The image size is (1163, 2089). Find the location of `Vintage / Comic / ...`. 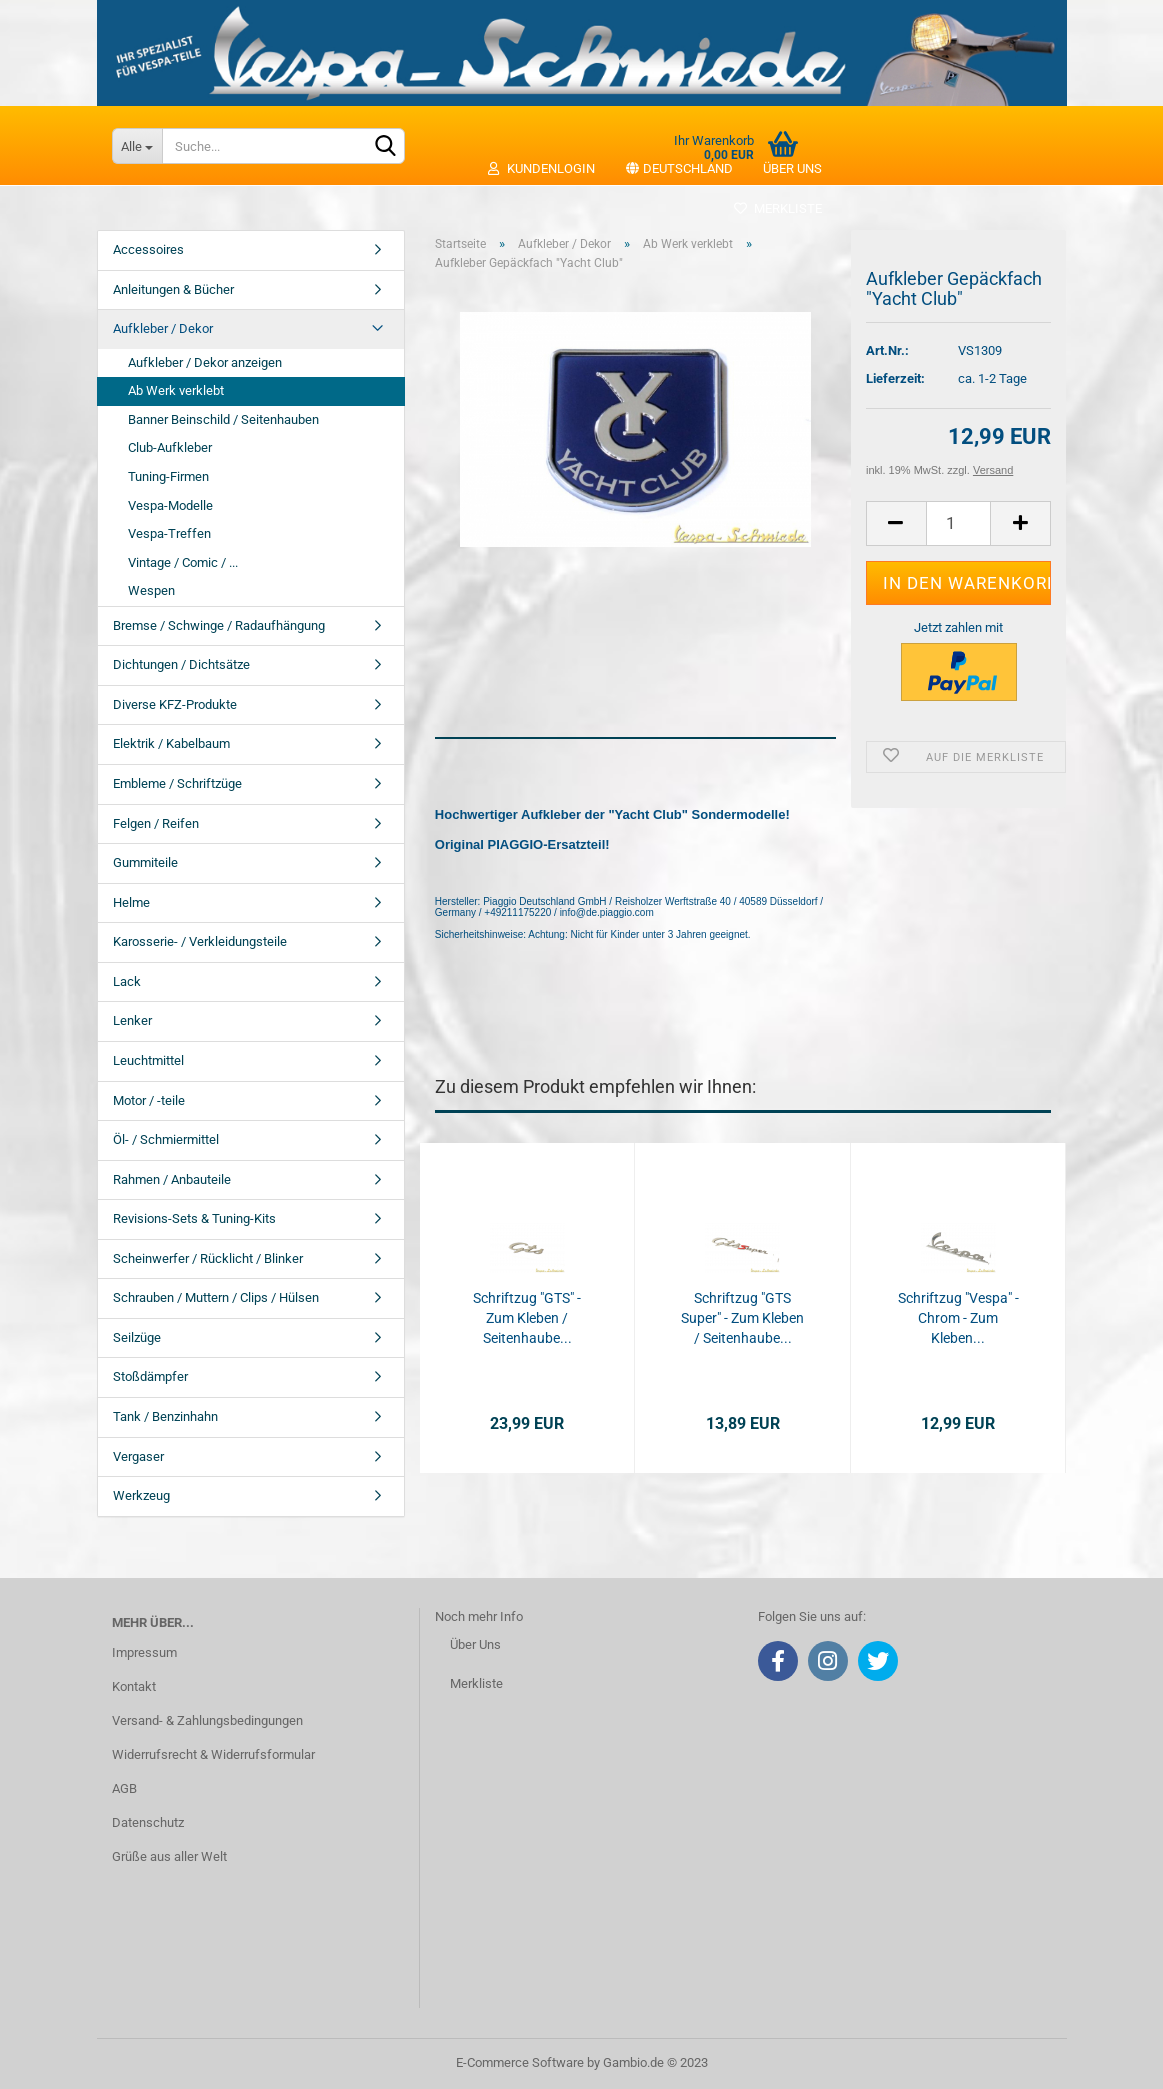

Vintage / Comic / ... is located at coordinates (183, 562).